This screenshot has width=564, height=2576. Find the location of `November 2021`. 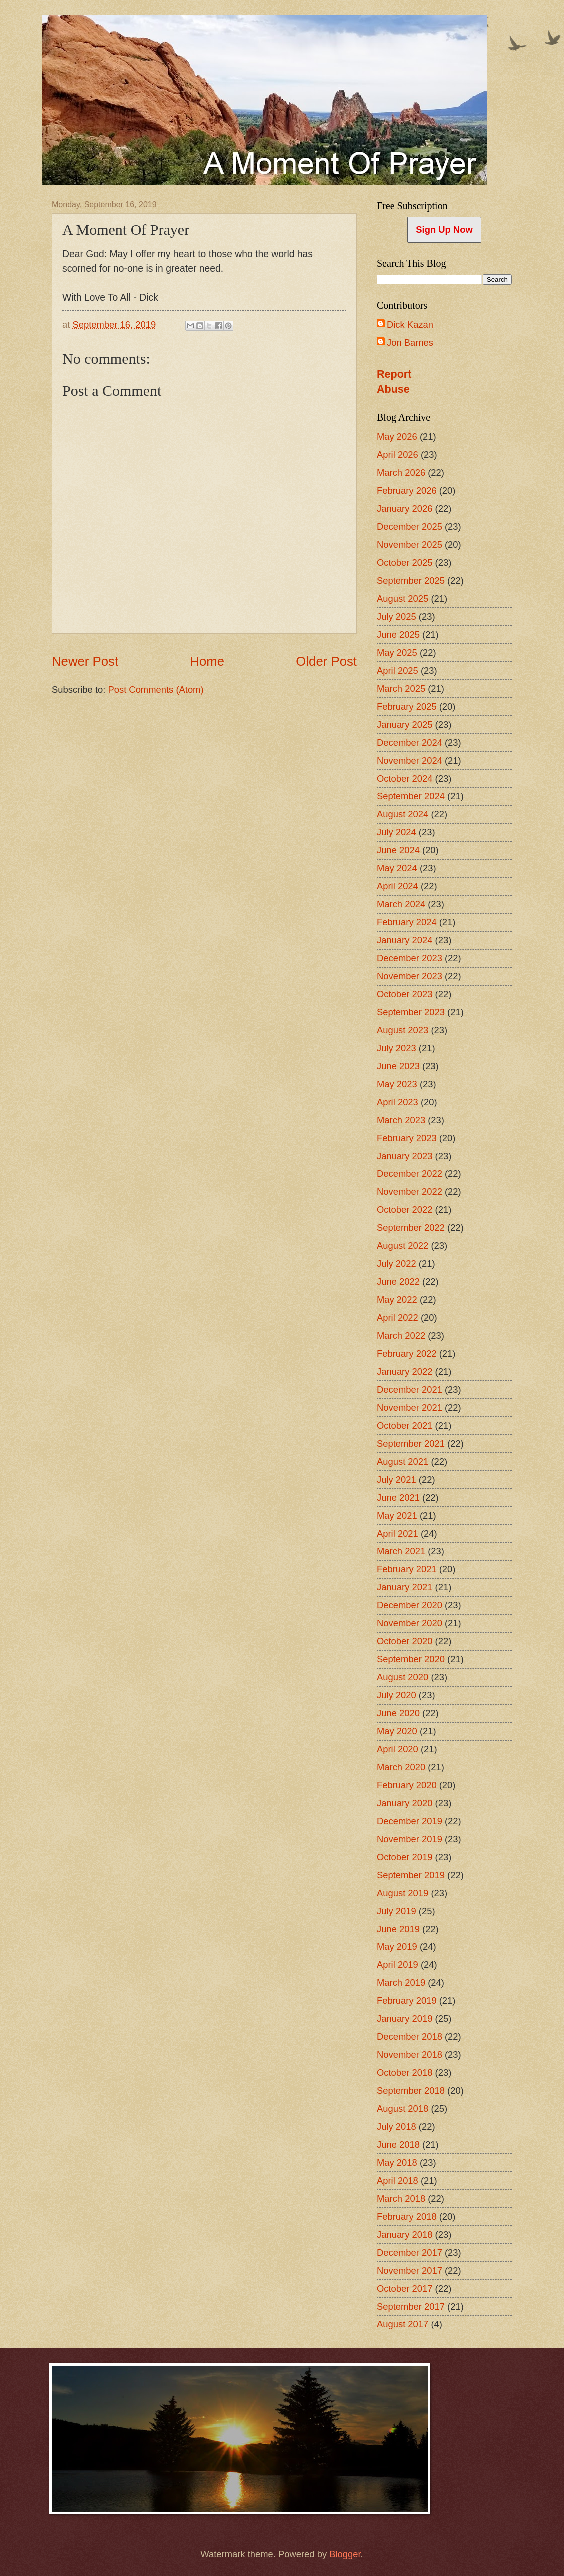

November 2021 is located at coordinates (409, 1407).